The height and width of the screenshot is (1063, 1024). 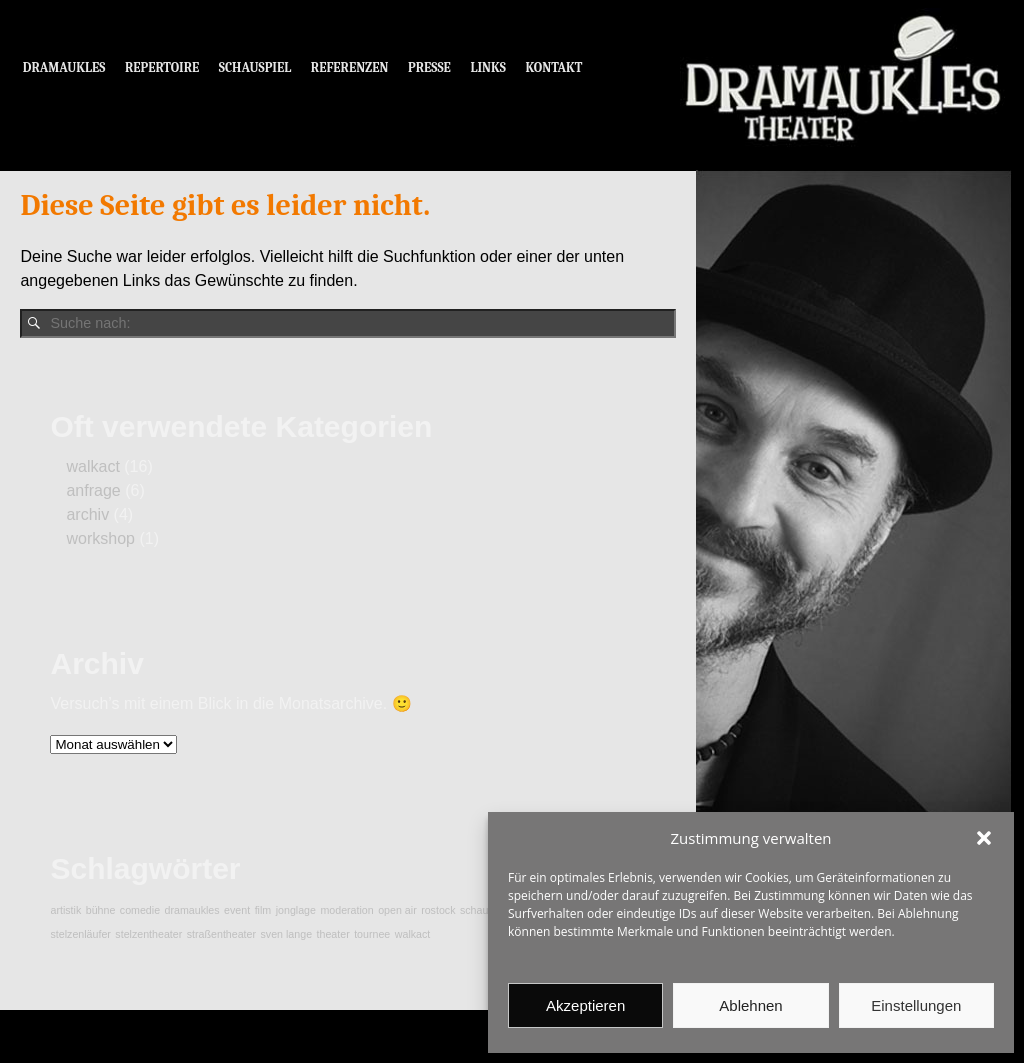 What do you see at coordinates (64, 67) in the screenshot?
I see `DRAMAUKLES` at bounding box center [64, 67].